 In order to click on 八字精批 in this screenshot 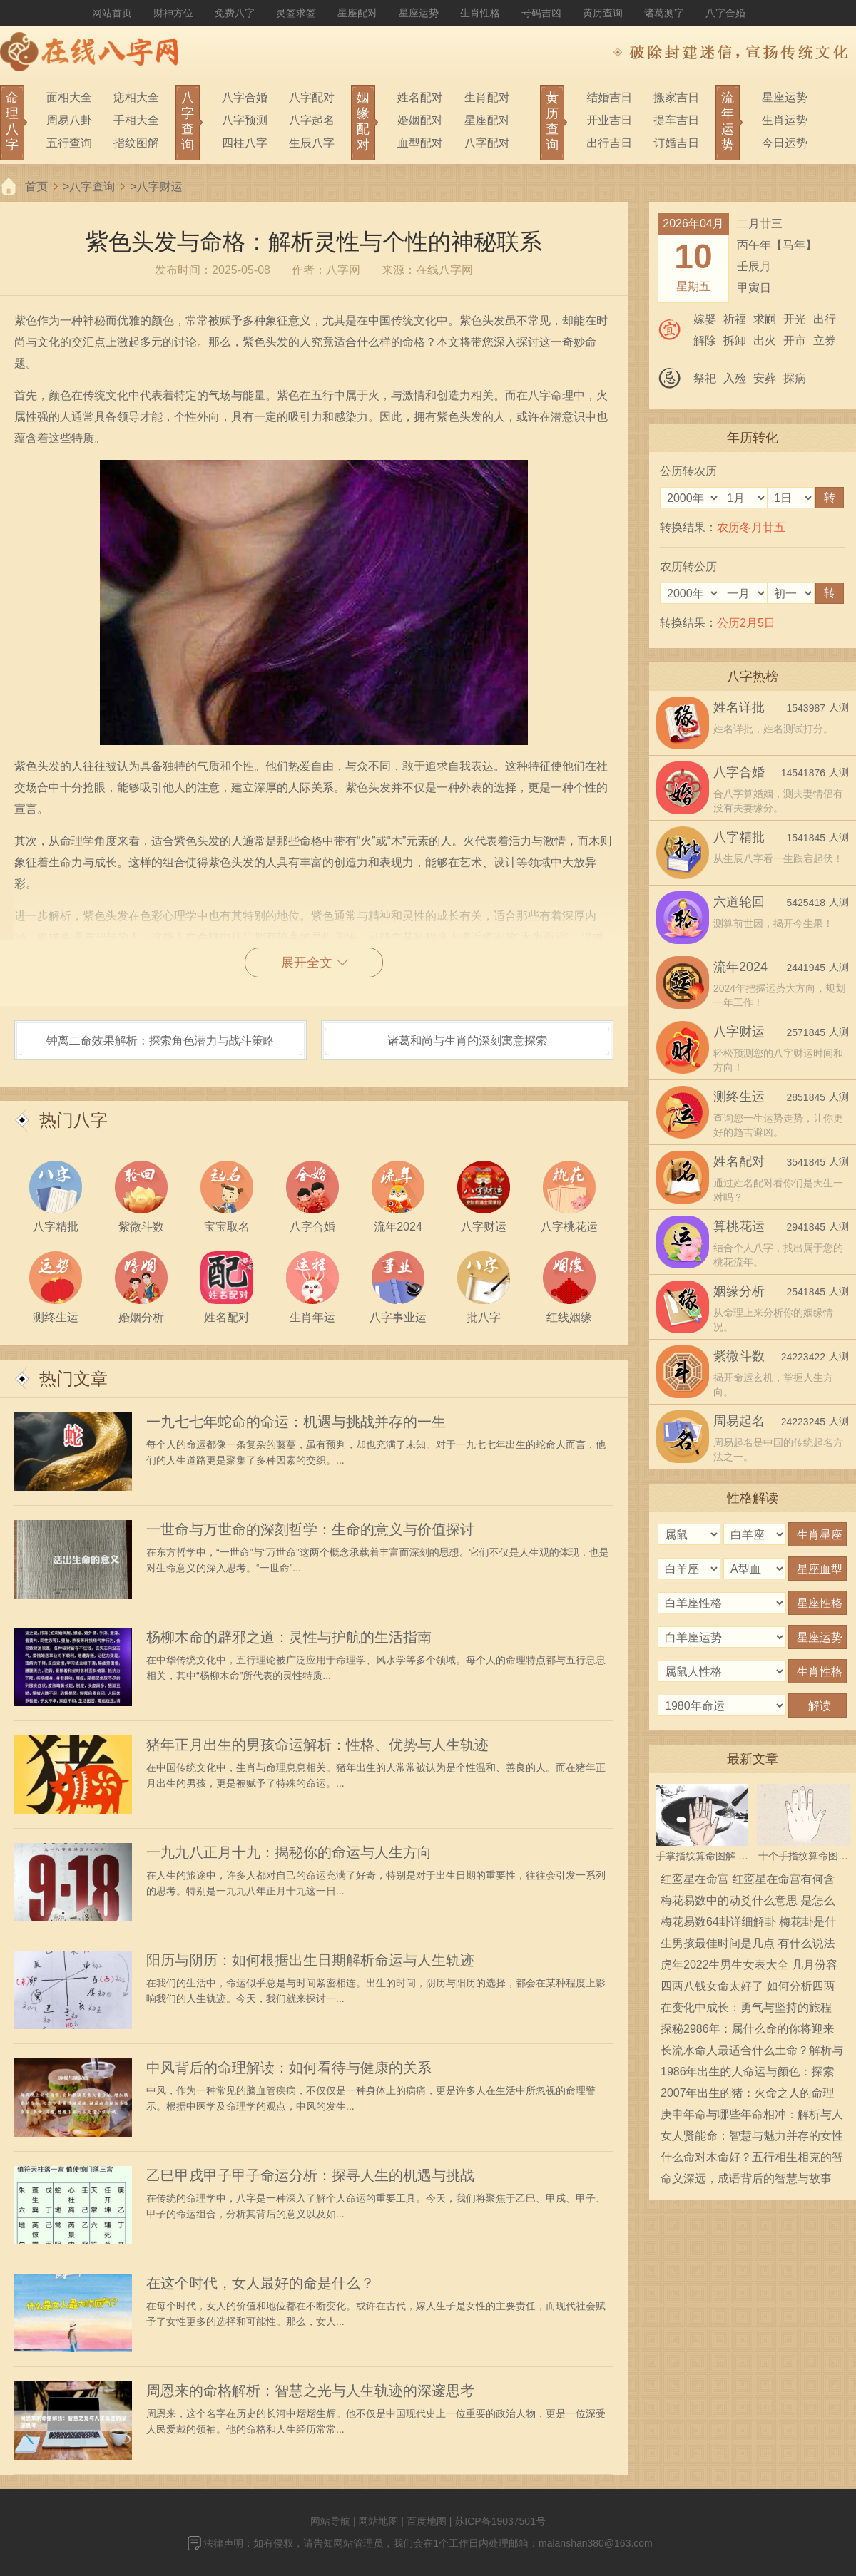, I will do `click(739, 837)`.